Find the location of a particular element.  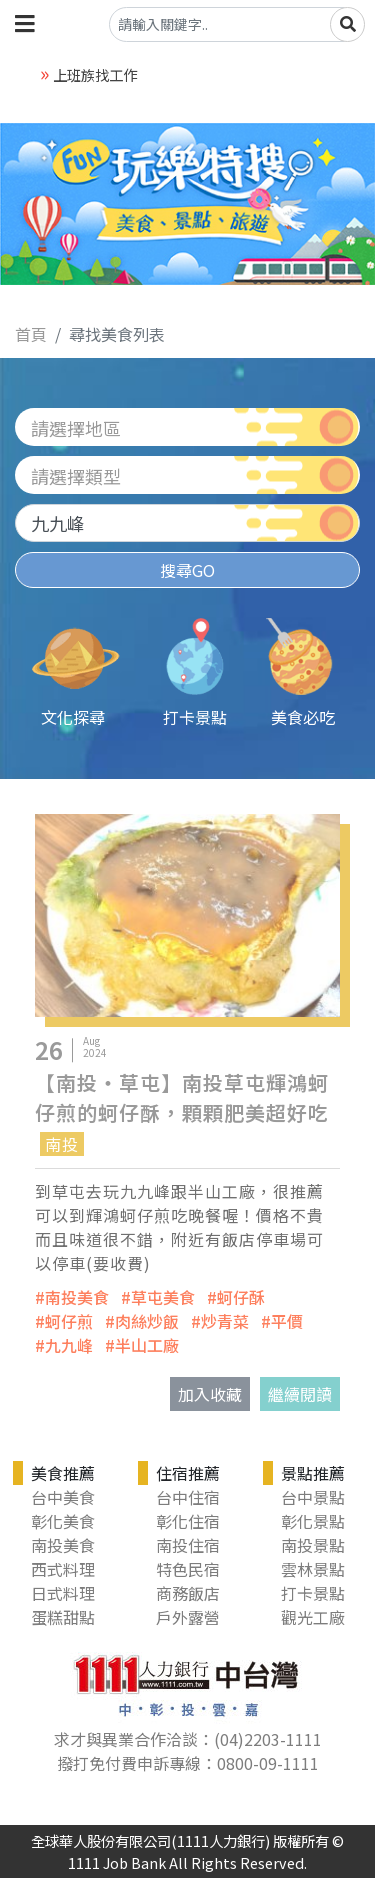

繼續閱讀 is located at coordinates (300, 1394).